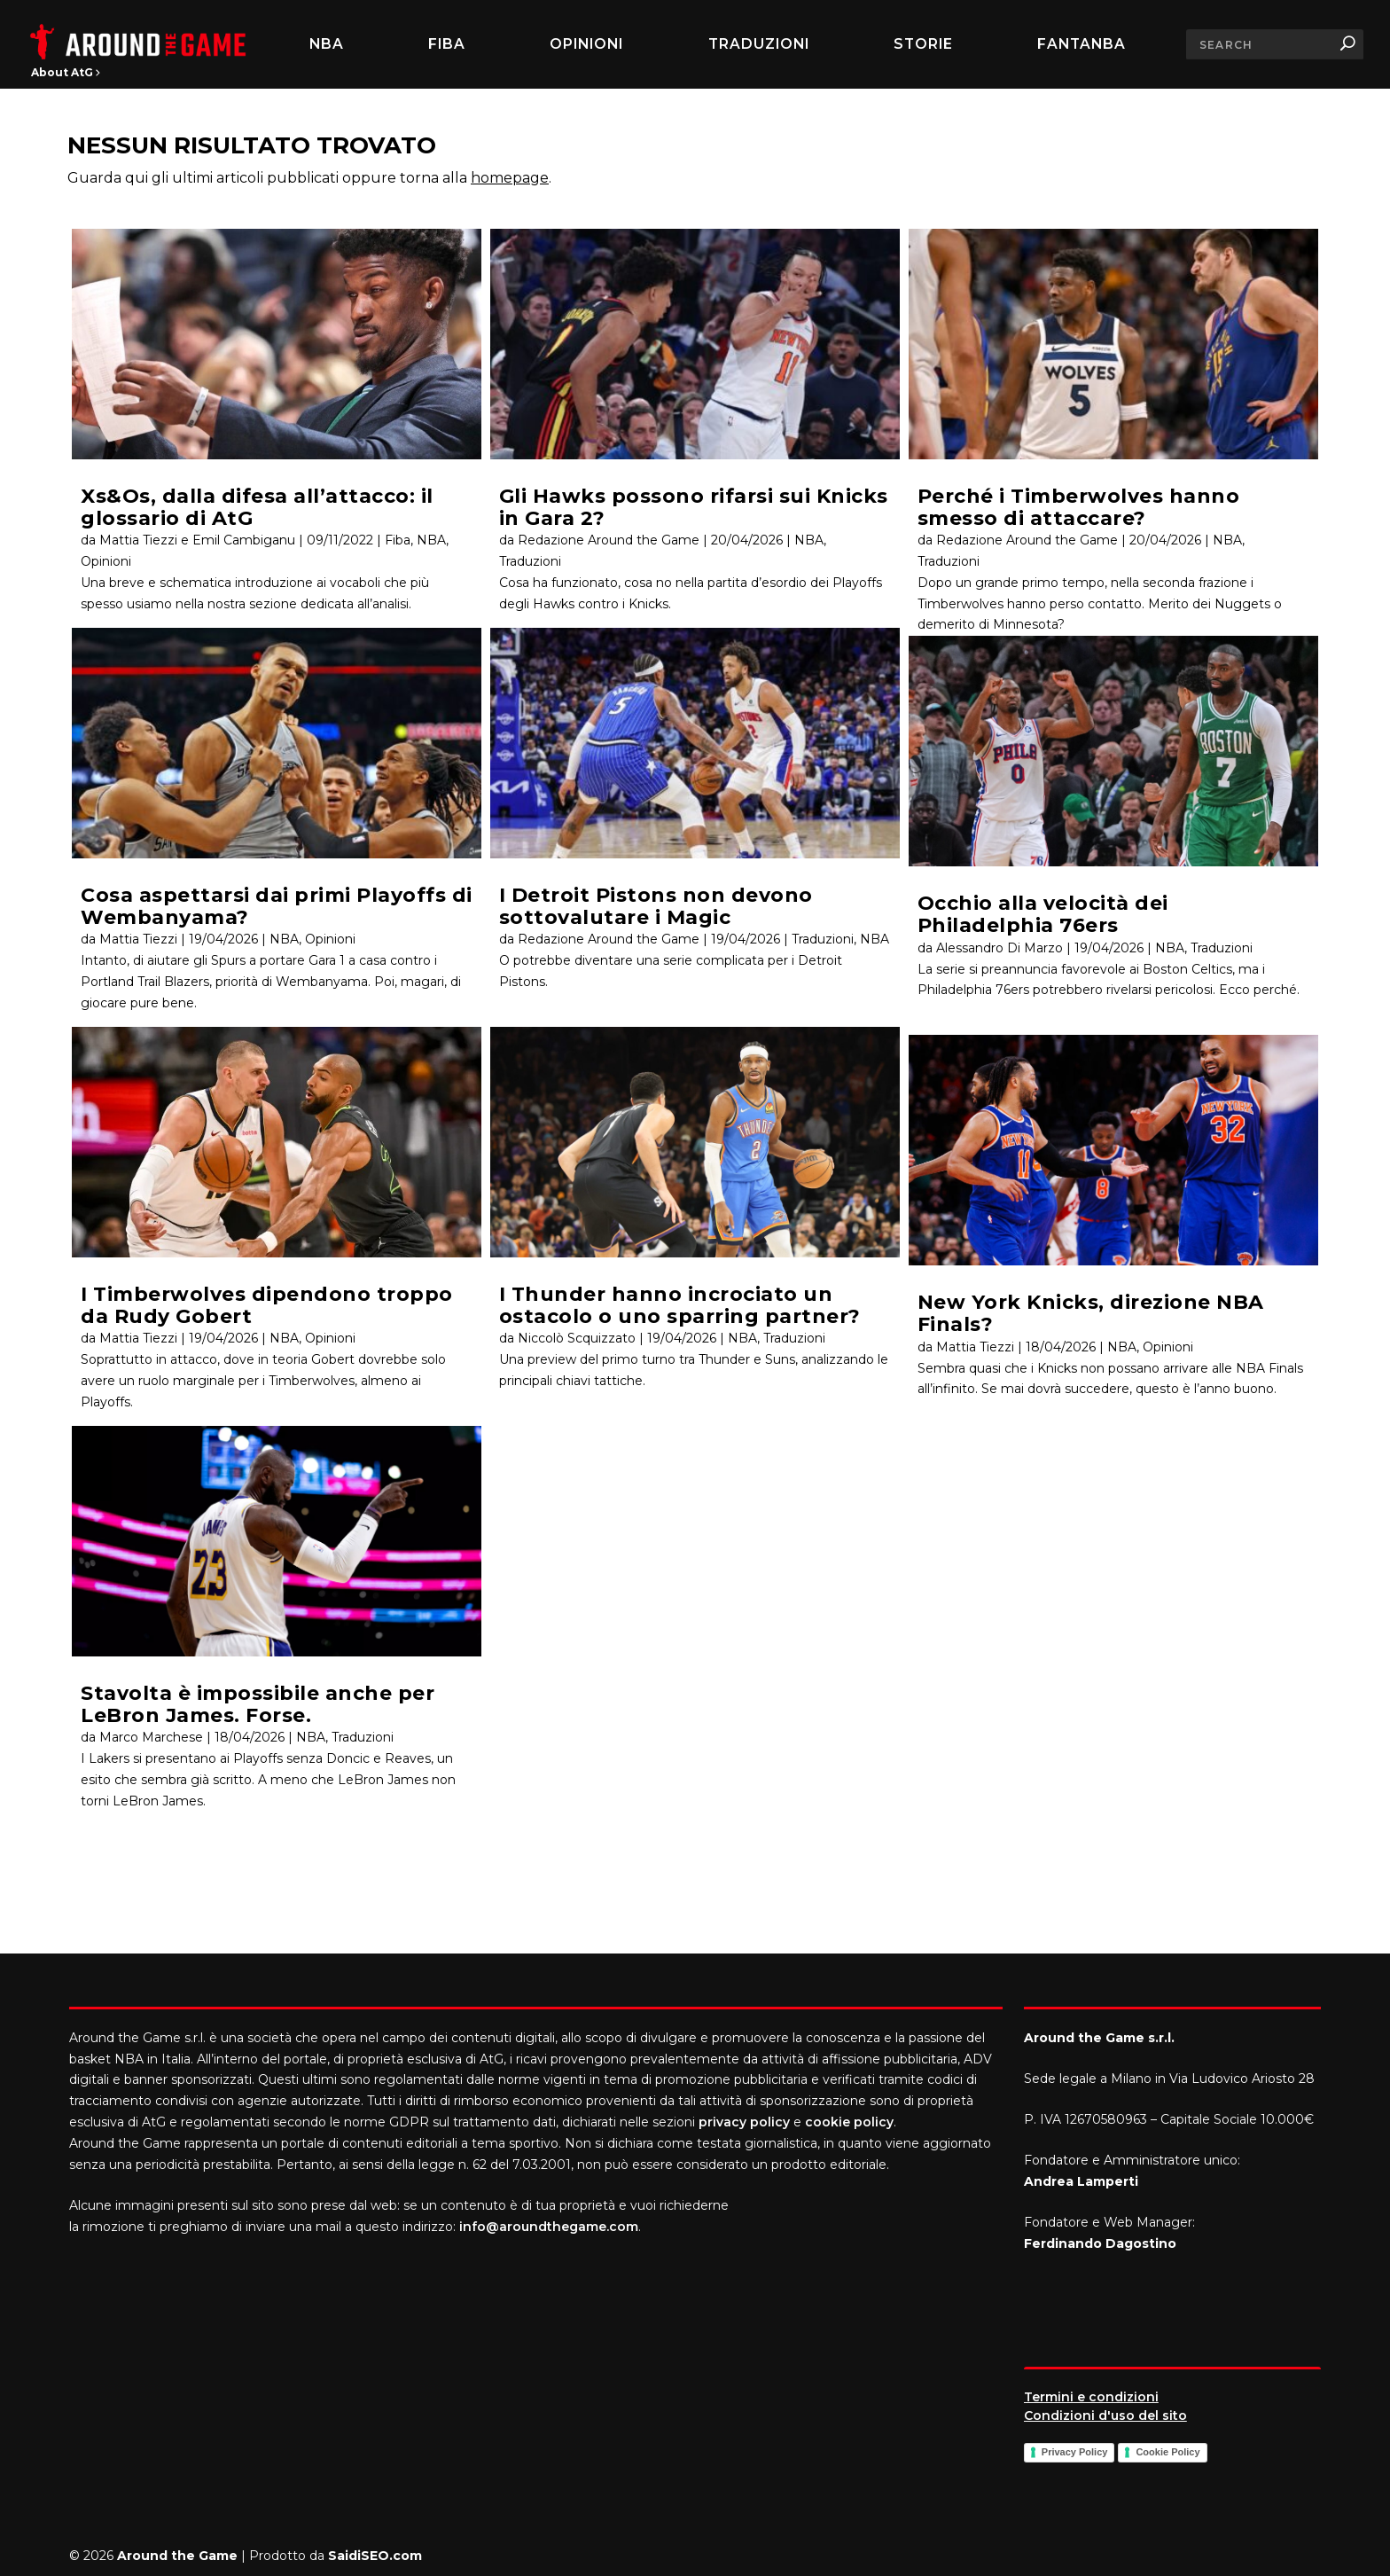  Describe the element at coordinates (1043, 914) in the screenshot. I see `Occhio alla velocità dei Philadelphia 76ers` at that location.